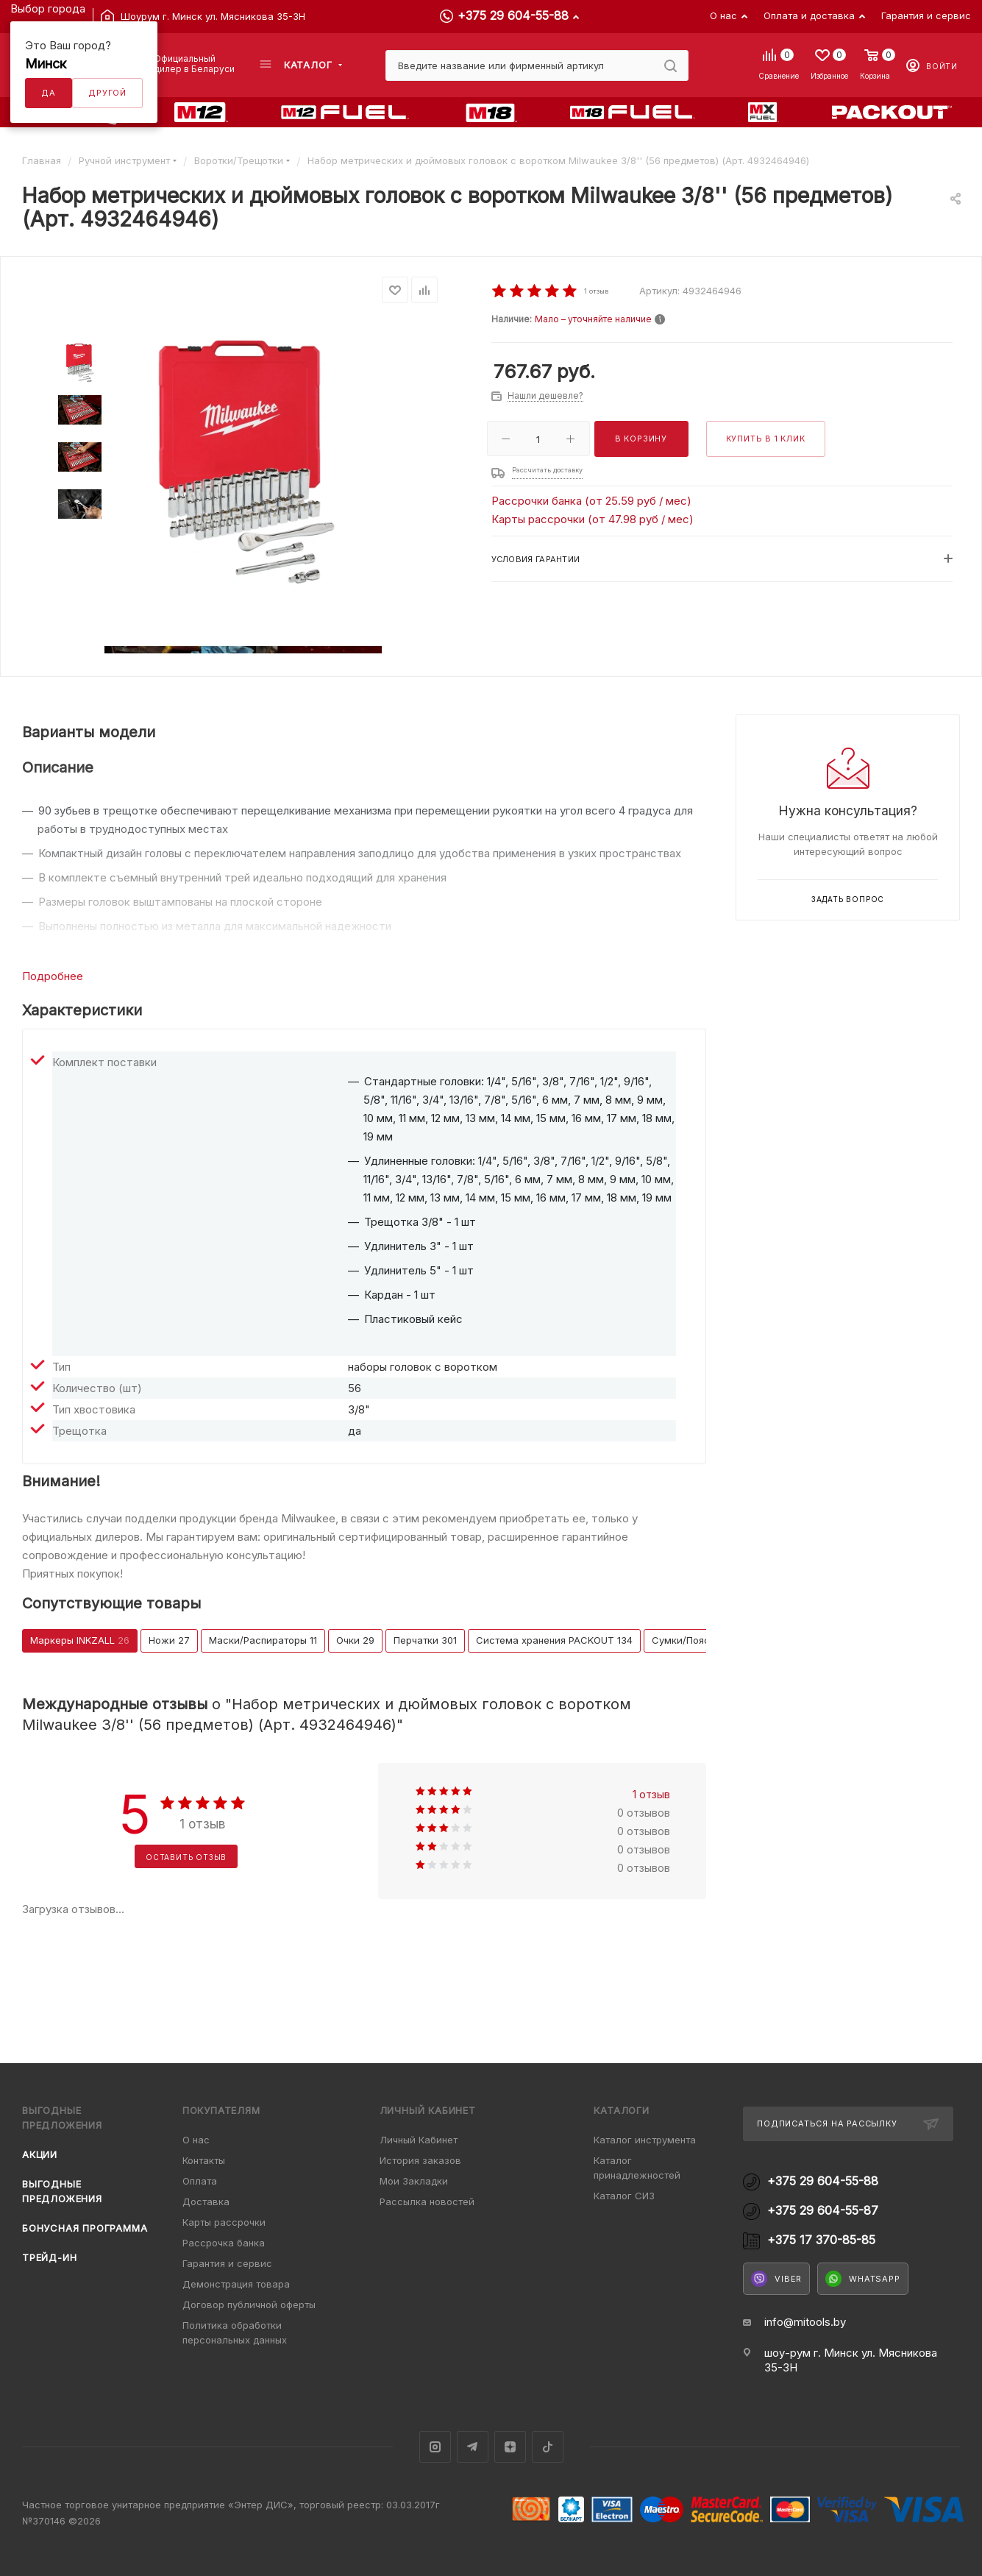 The image size is (982, 2576). I want to click on WhatsApp, so click(862, 2279).